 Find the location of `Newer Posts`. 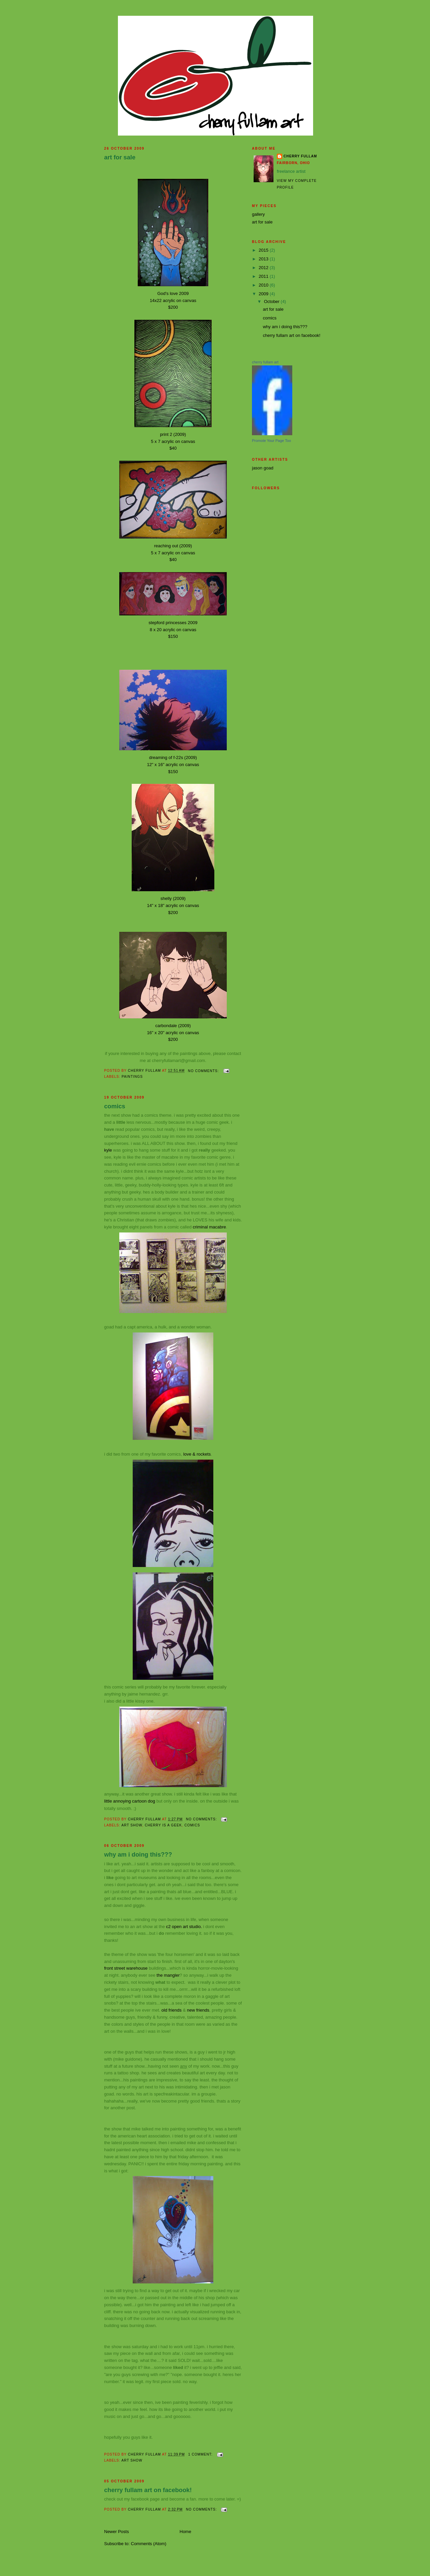

Newer Posts is located at coordinates (116, 2531).